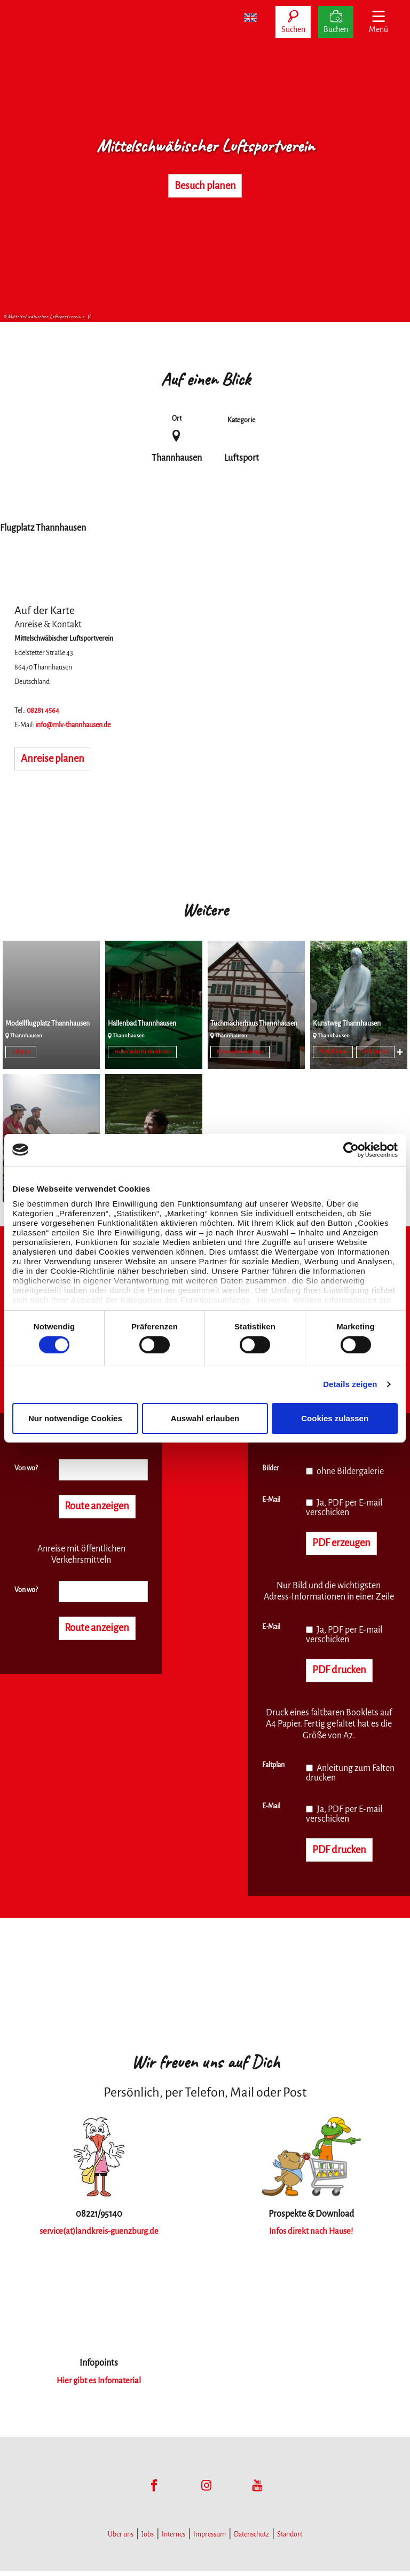  Describe the element at coordinates (209, 2539) in the screenshot. I see `Impressum` at that location.